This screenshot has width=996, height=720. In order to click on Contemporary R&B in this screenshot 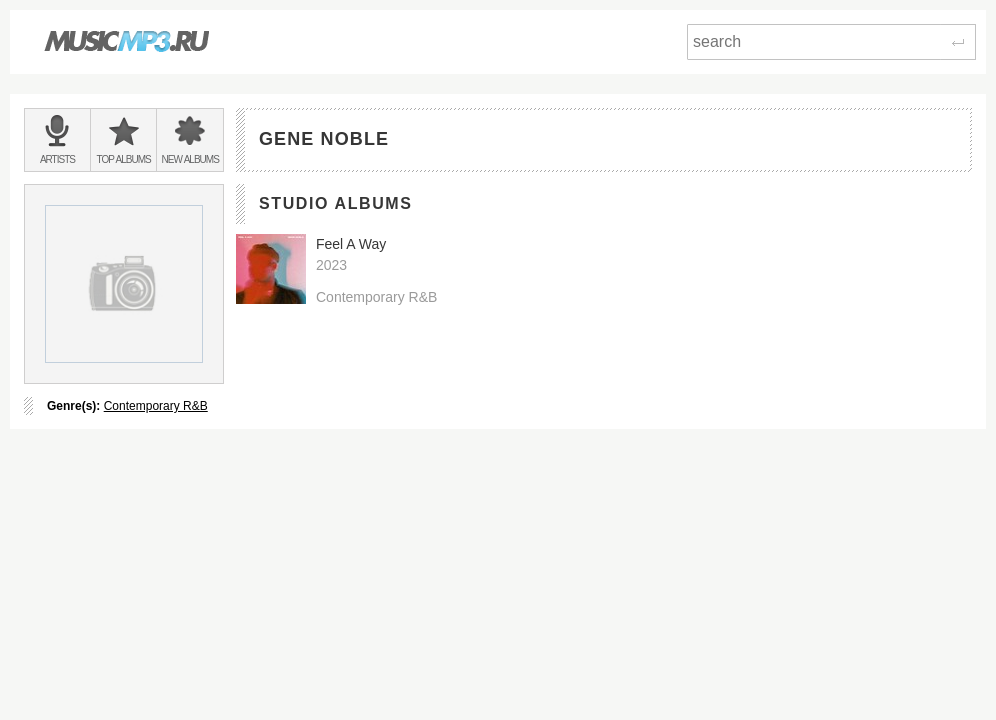, I will do `click(156, 406)`.